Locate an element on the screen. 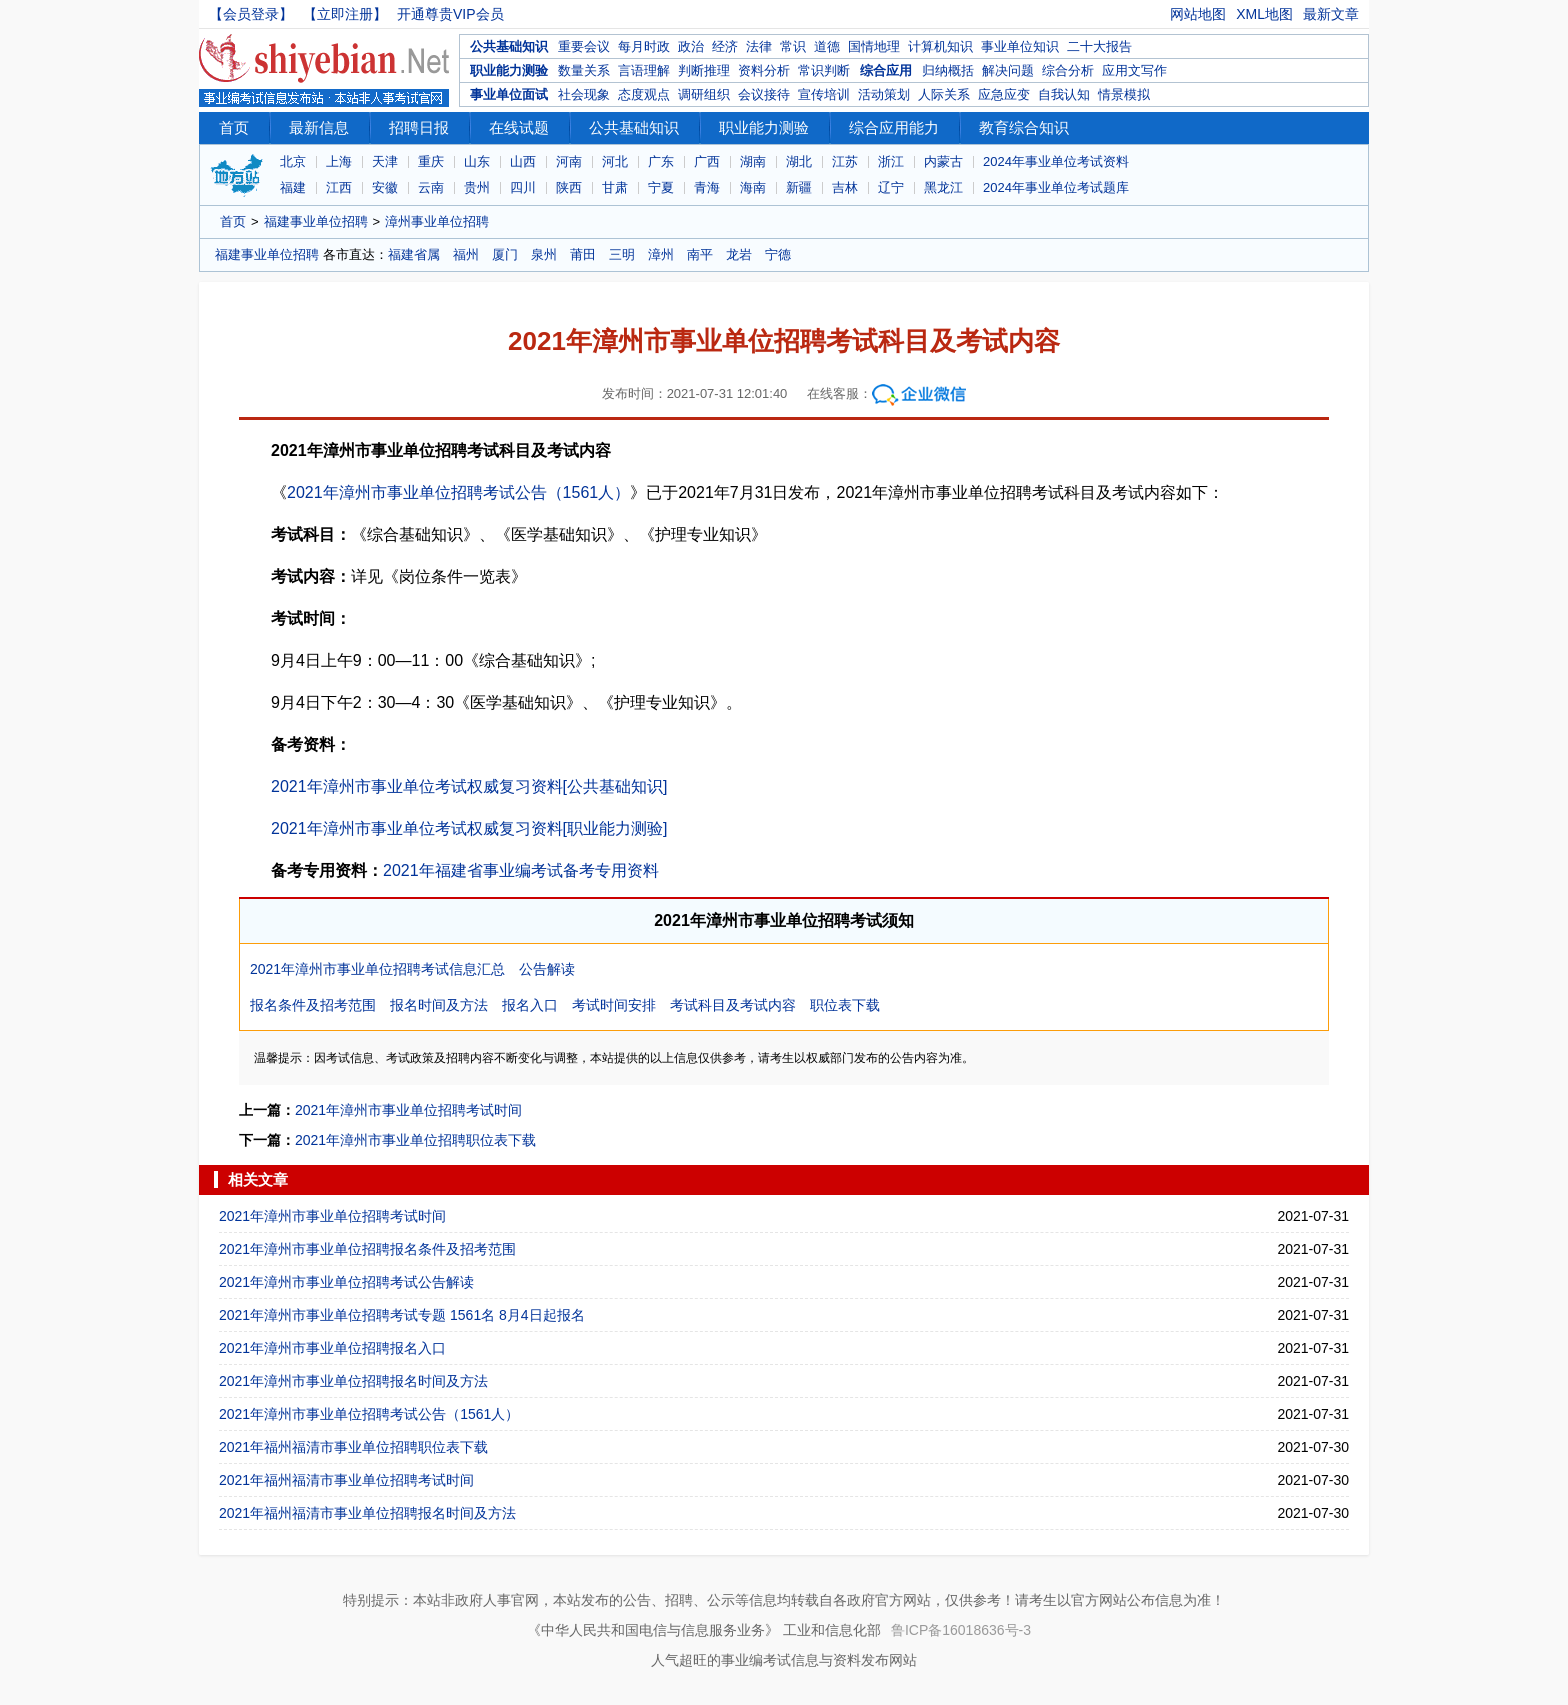 This screenshot has width=1568, height=1705. 2021年漳州市事业单位招聘考试专题 1561名 8月4日起报名 is located at coordinates (402, 1315).